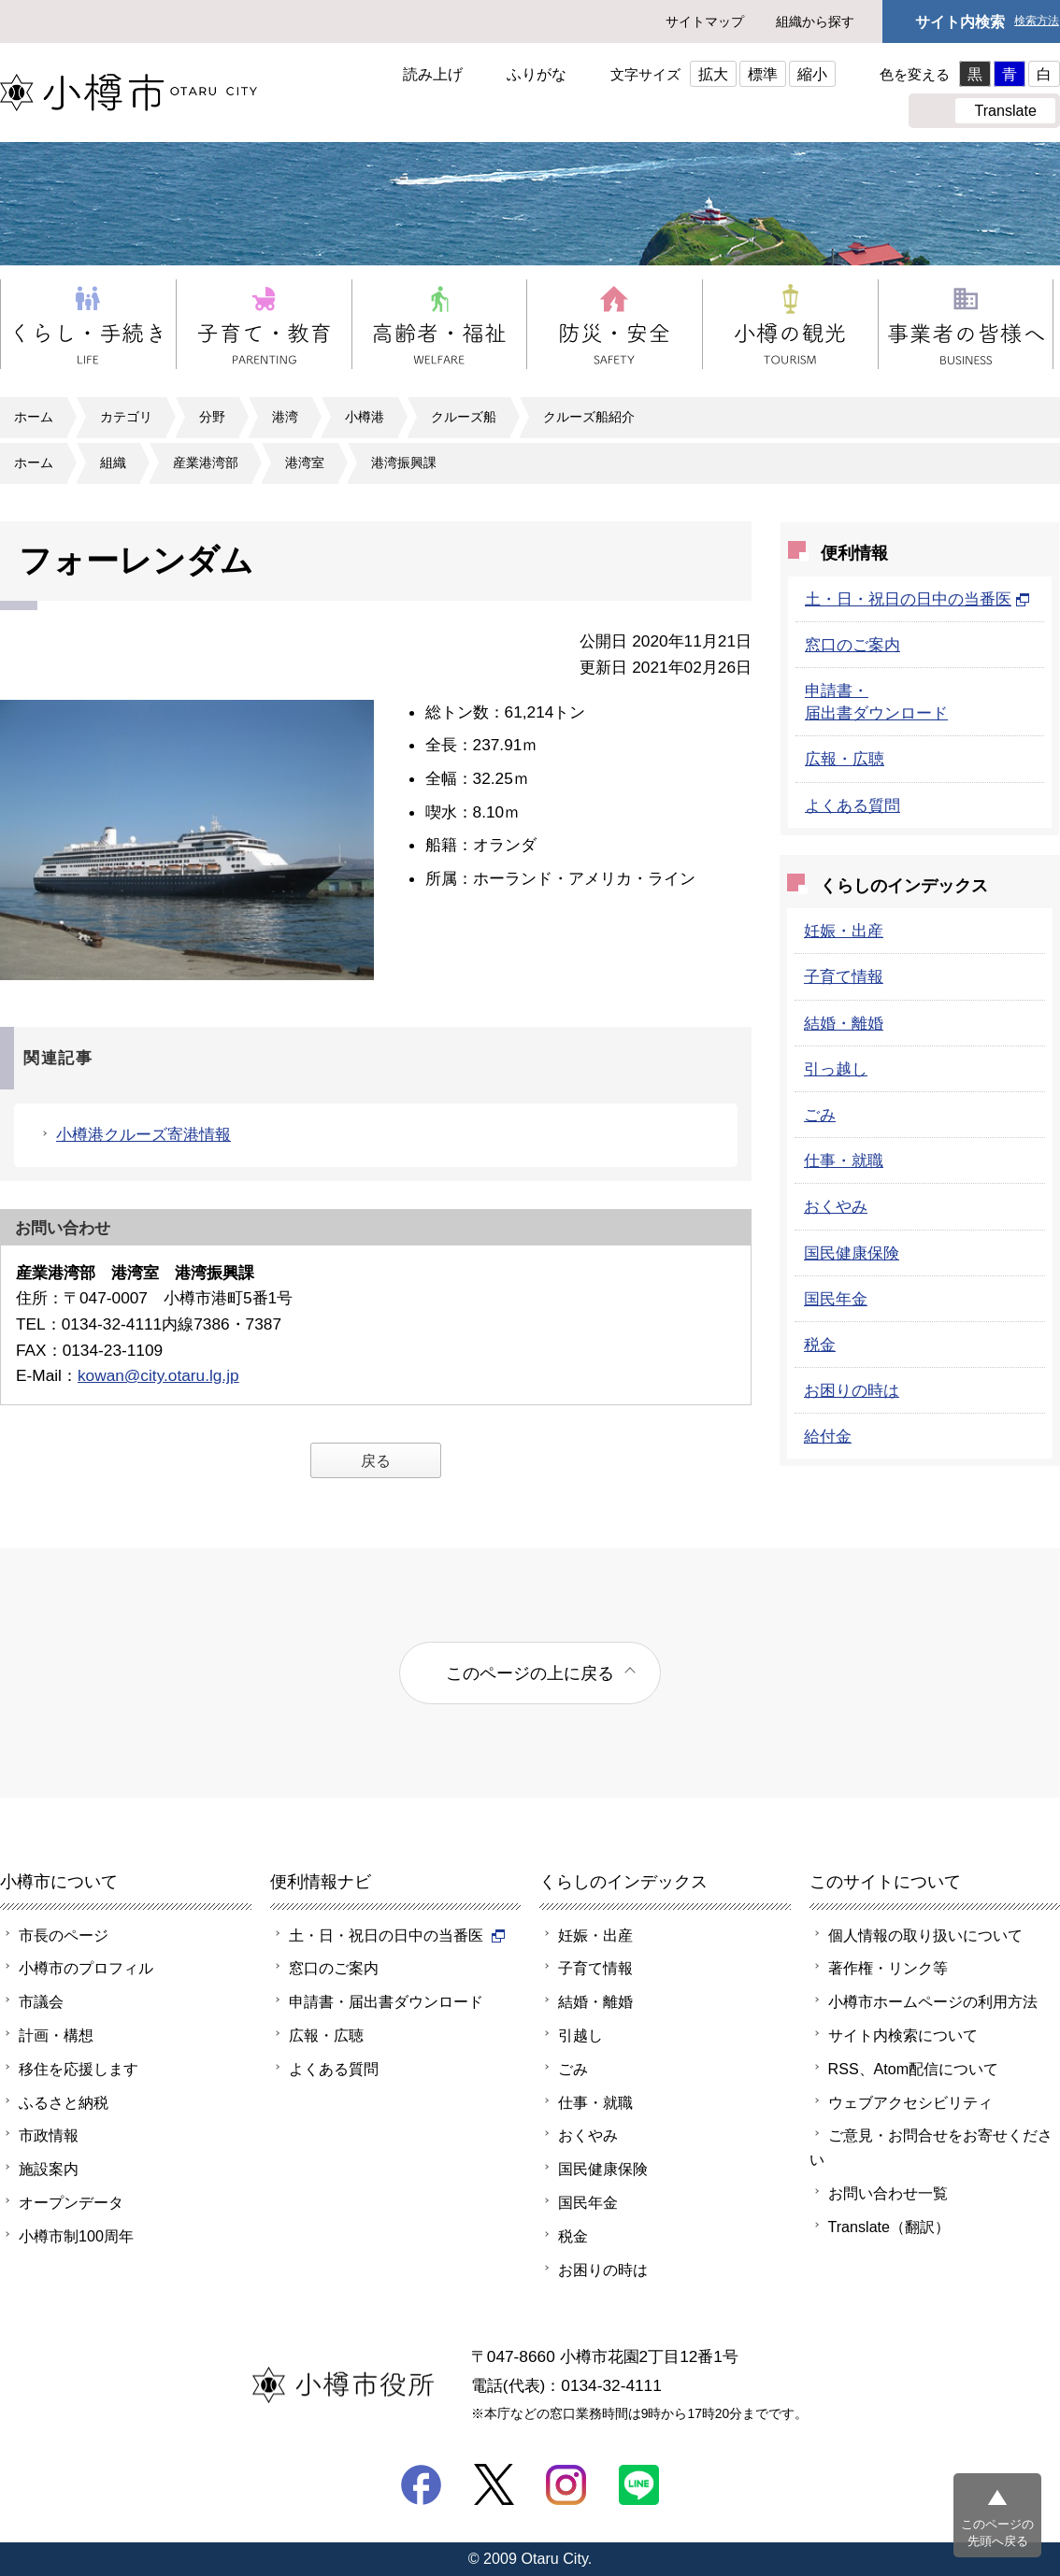 The height and width of the screenshot is (2576, 1060). What do you see at coordinates (364, 416) in the screenshot?
I see `小樽港` at bounding box center [364, 416].